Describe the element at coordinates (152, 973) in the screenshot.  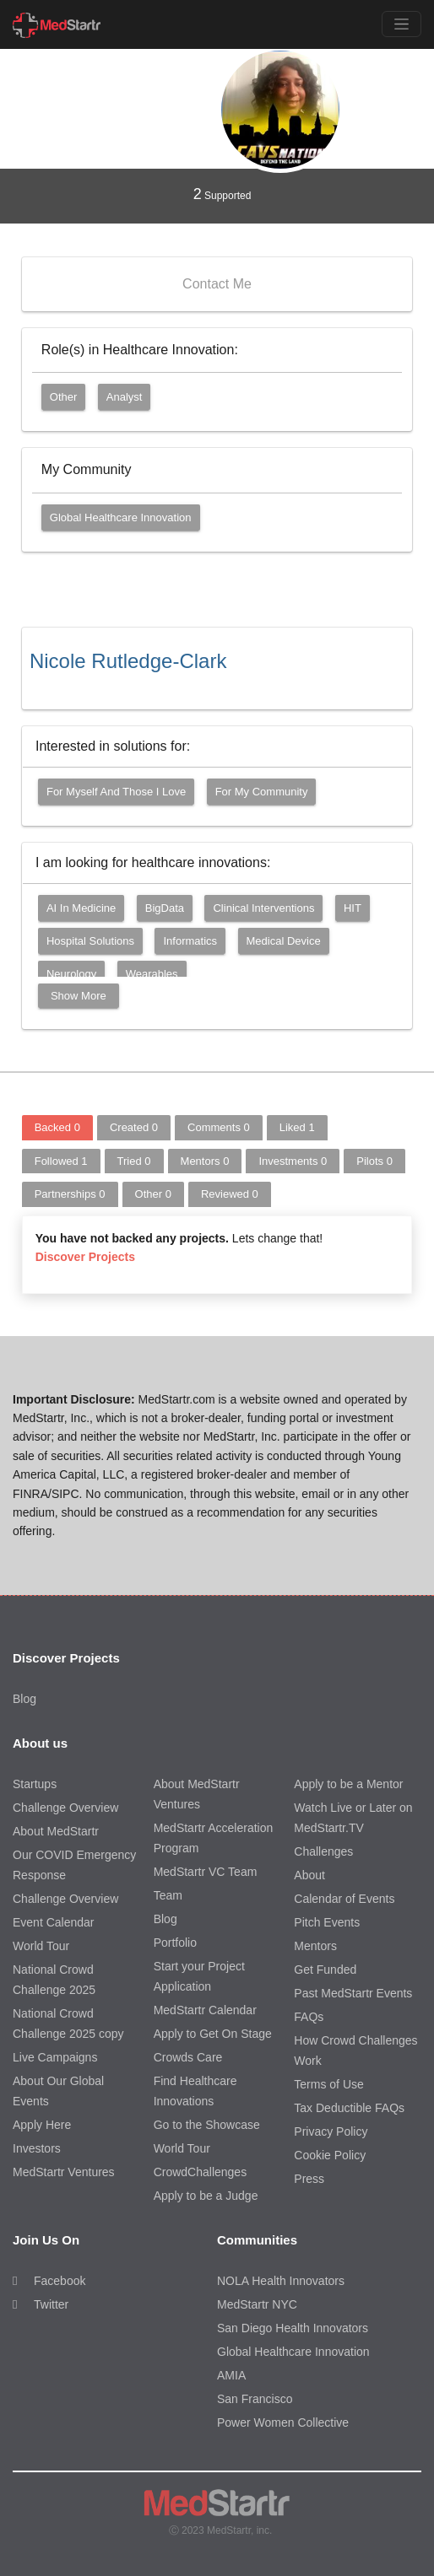
I see `Wearables` at that location.